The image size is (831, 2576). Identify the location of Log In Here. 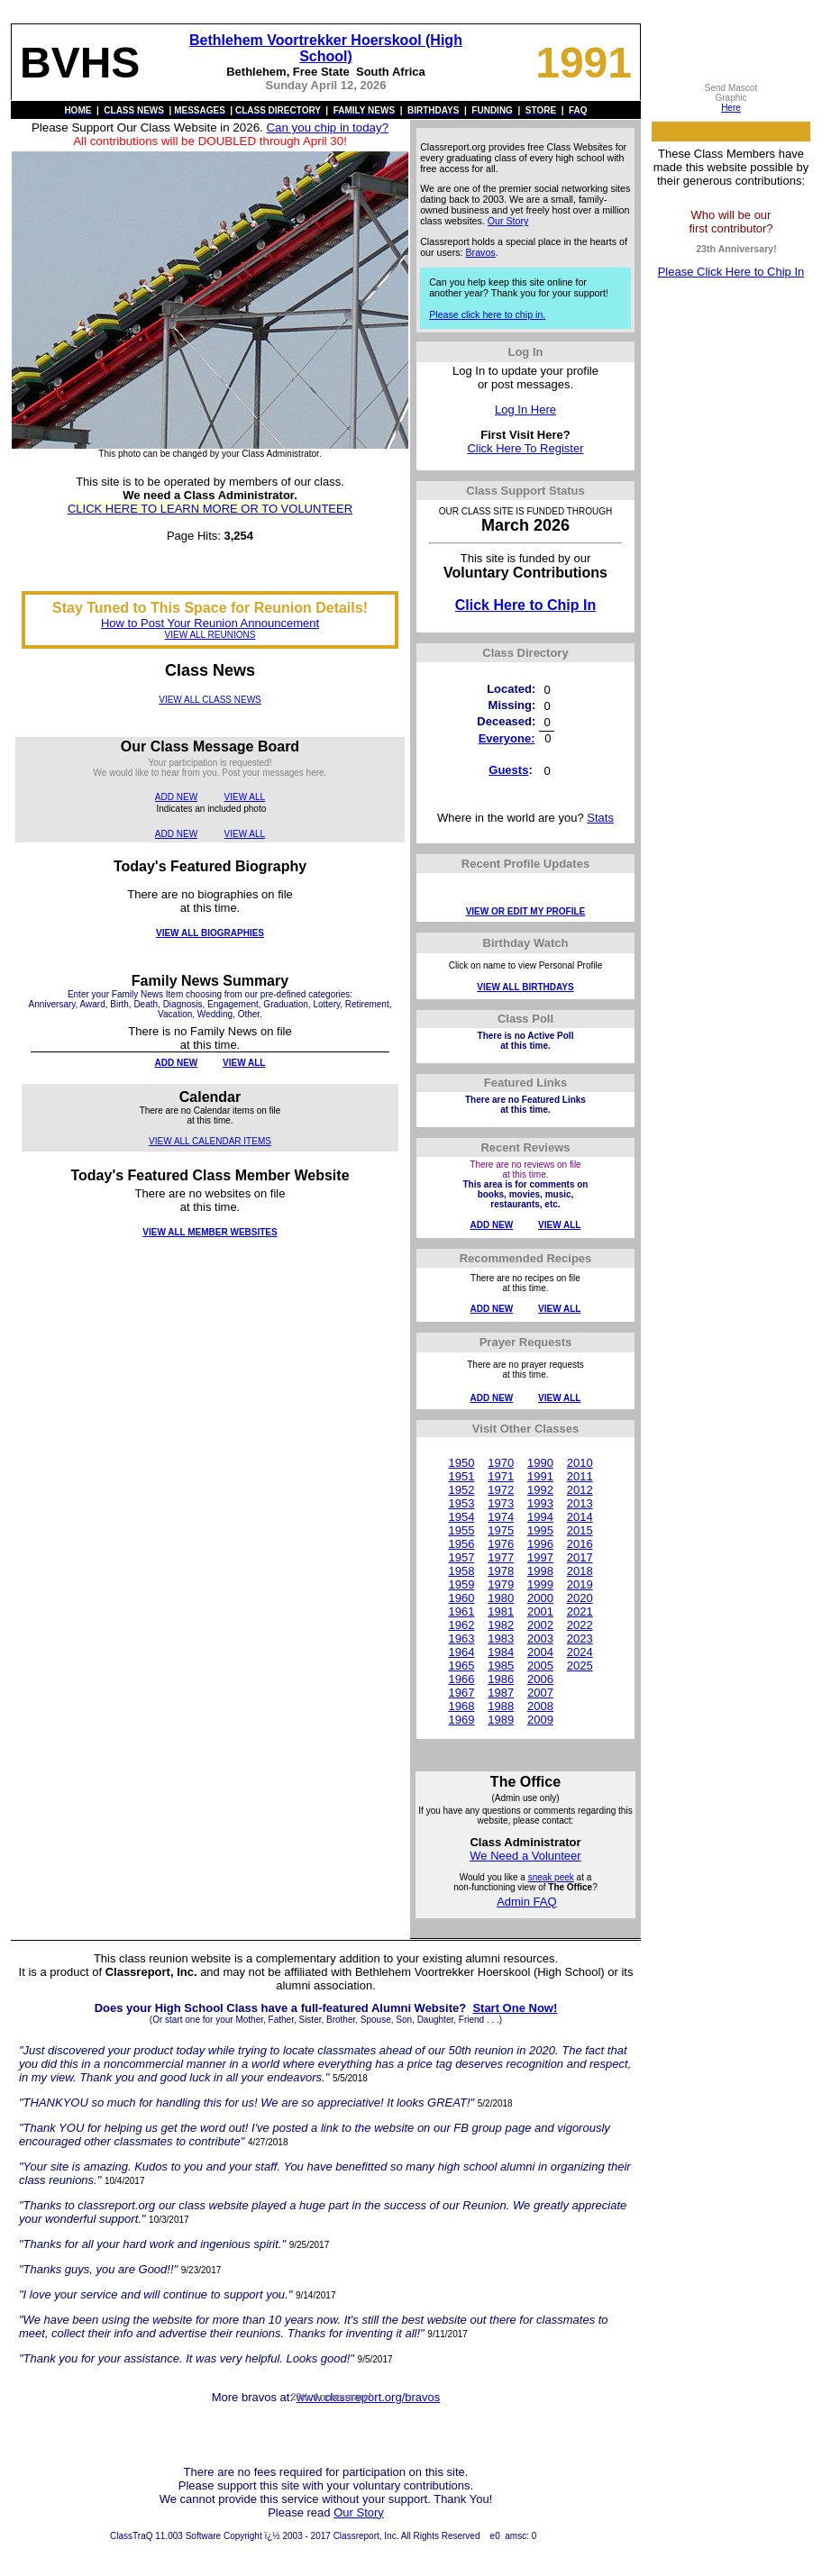
(525, 409).